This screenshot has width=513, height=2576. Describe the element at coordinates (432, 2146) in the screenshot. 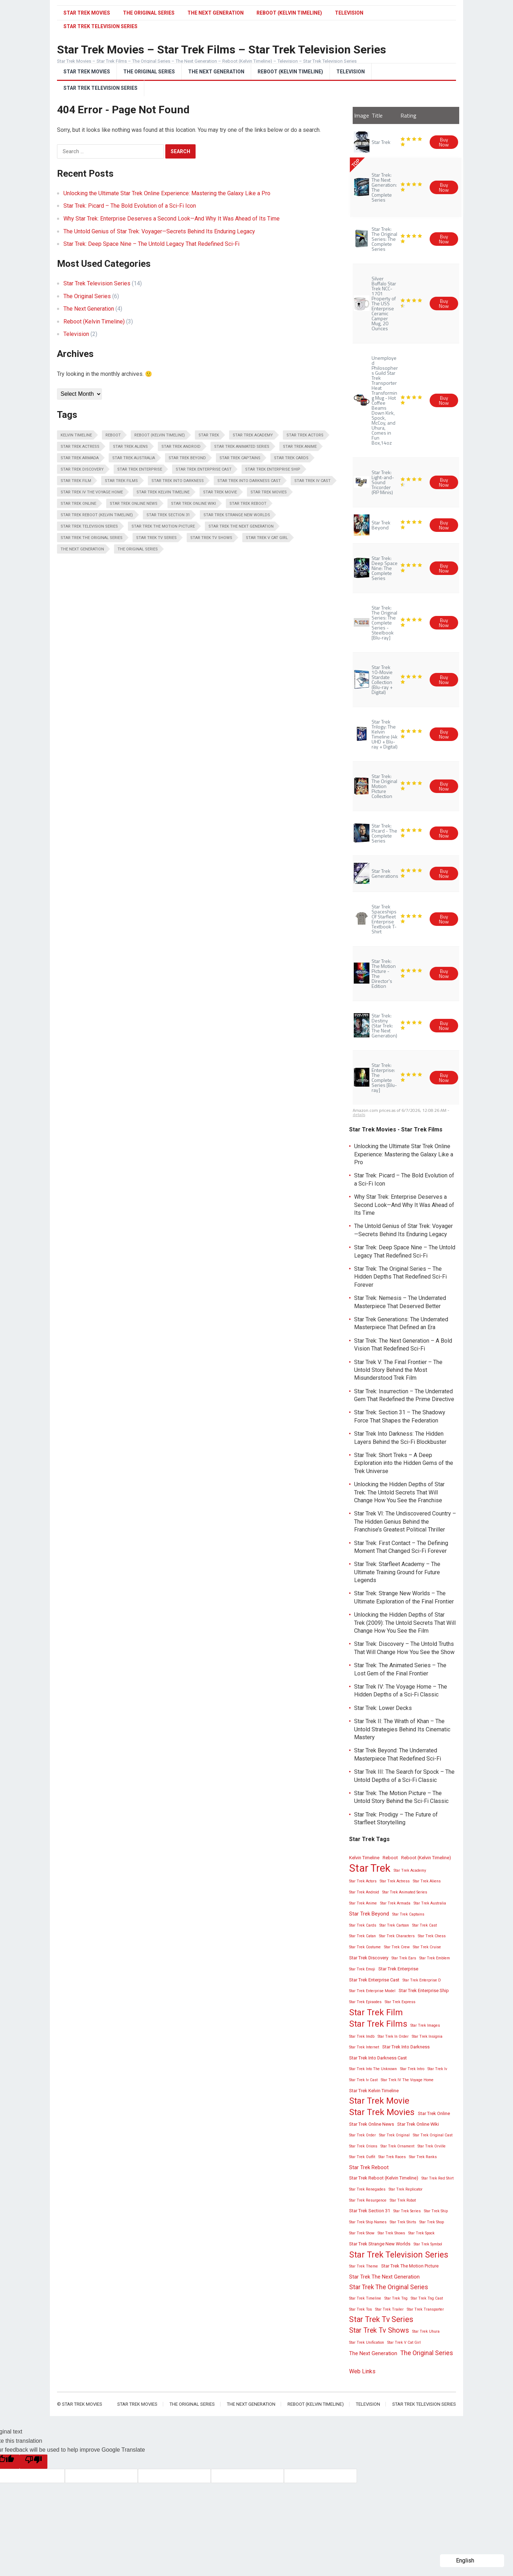

I see `Star Trek Orville [Star Trek Orville (2 items)]` at that location.